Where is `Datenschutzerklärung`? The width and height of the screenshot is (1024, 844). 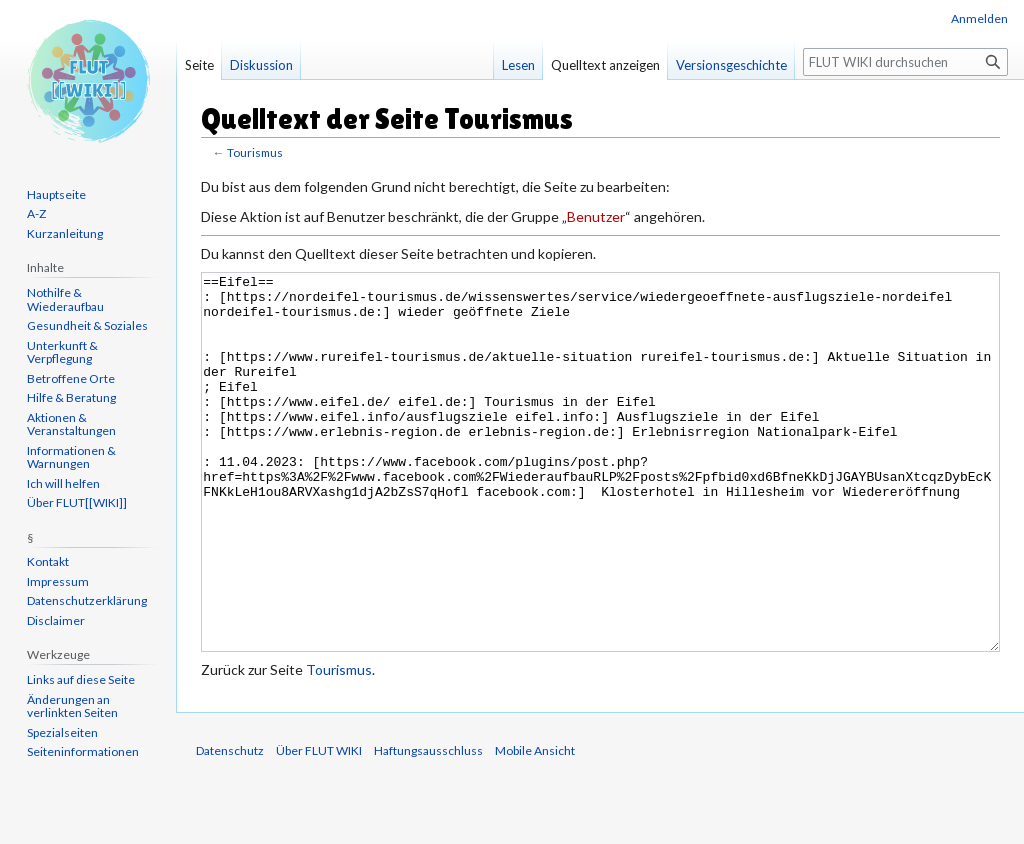 Datenschutzerklärung is located at coordinates (87, 600).